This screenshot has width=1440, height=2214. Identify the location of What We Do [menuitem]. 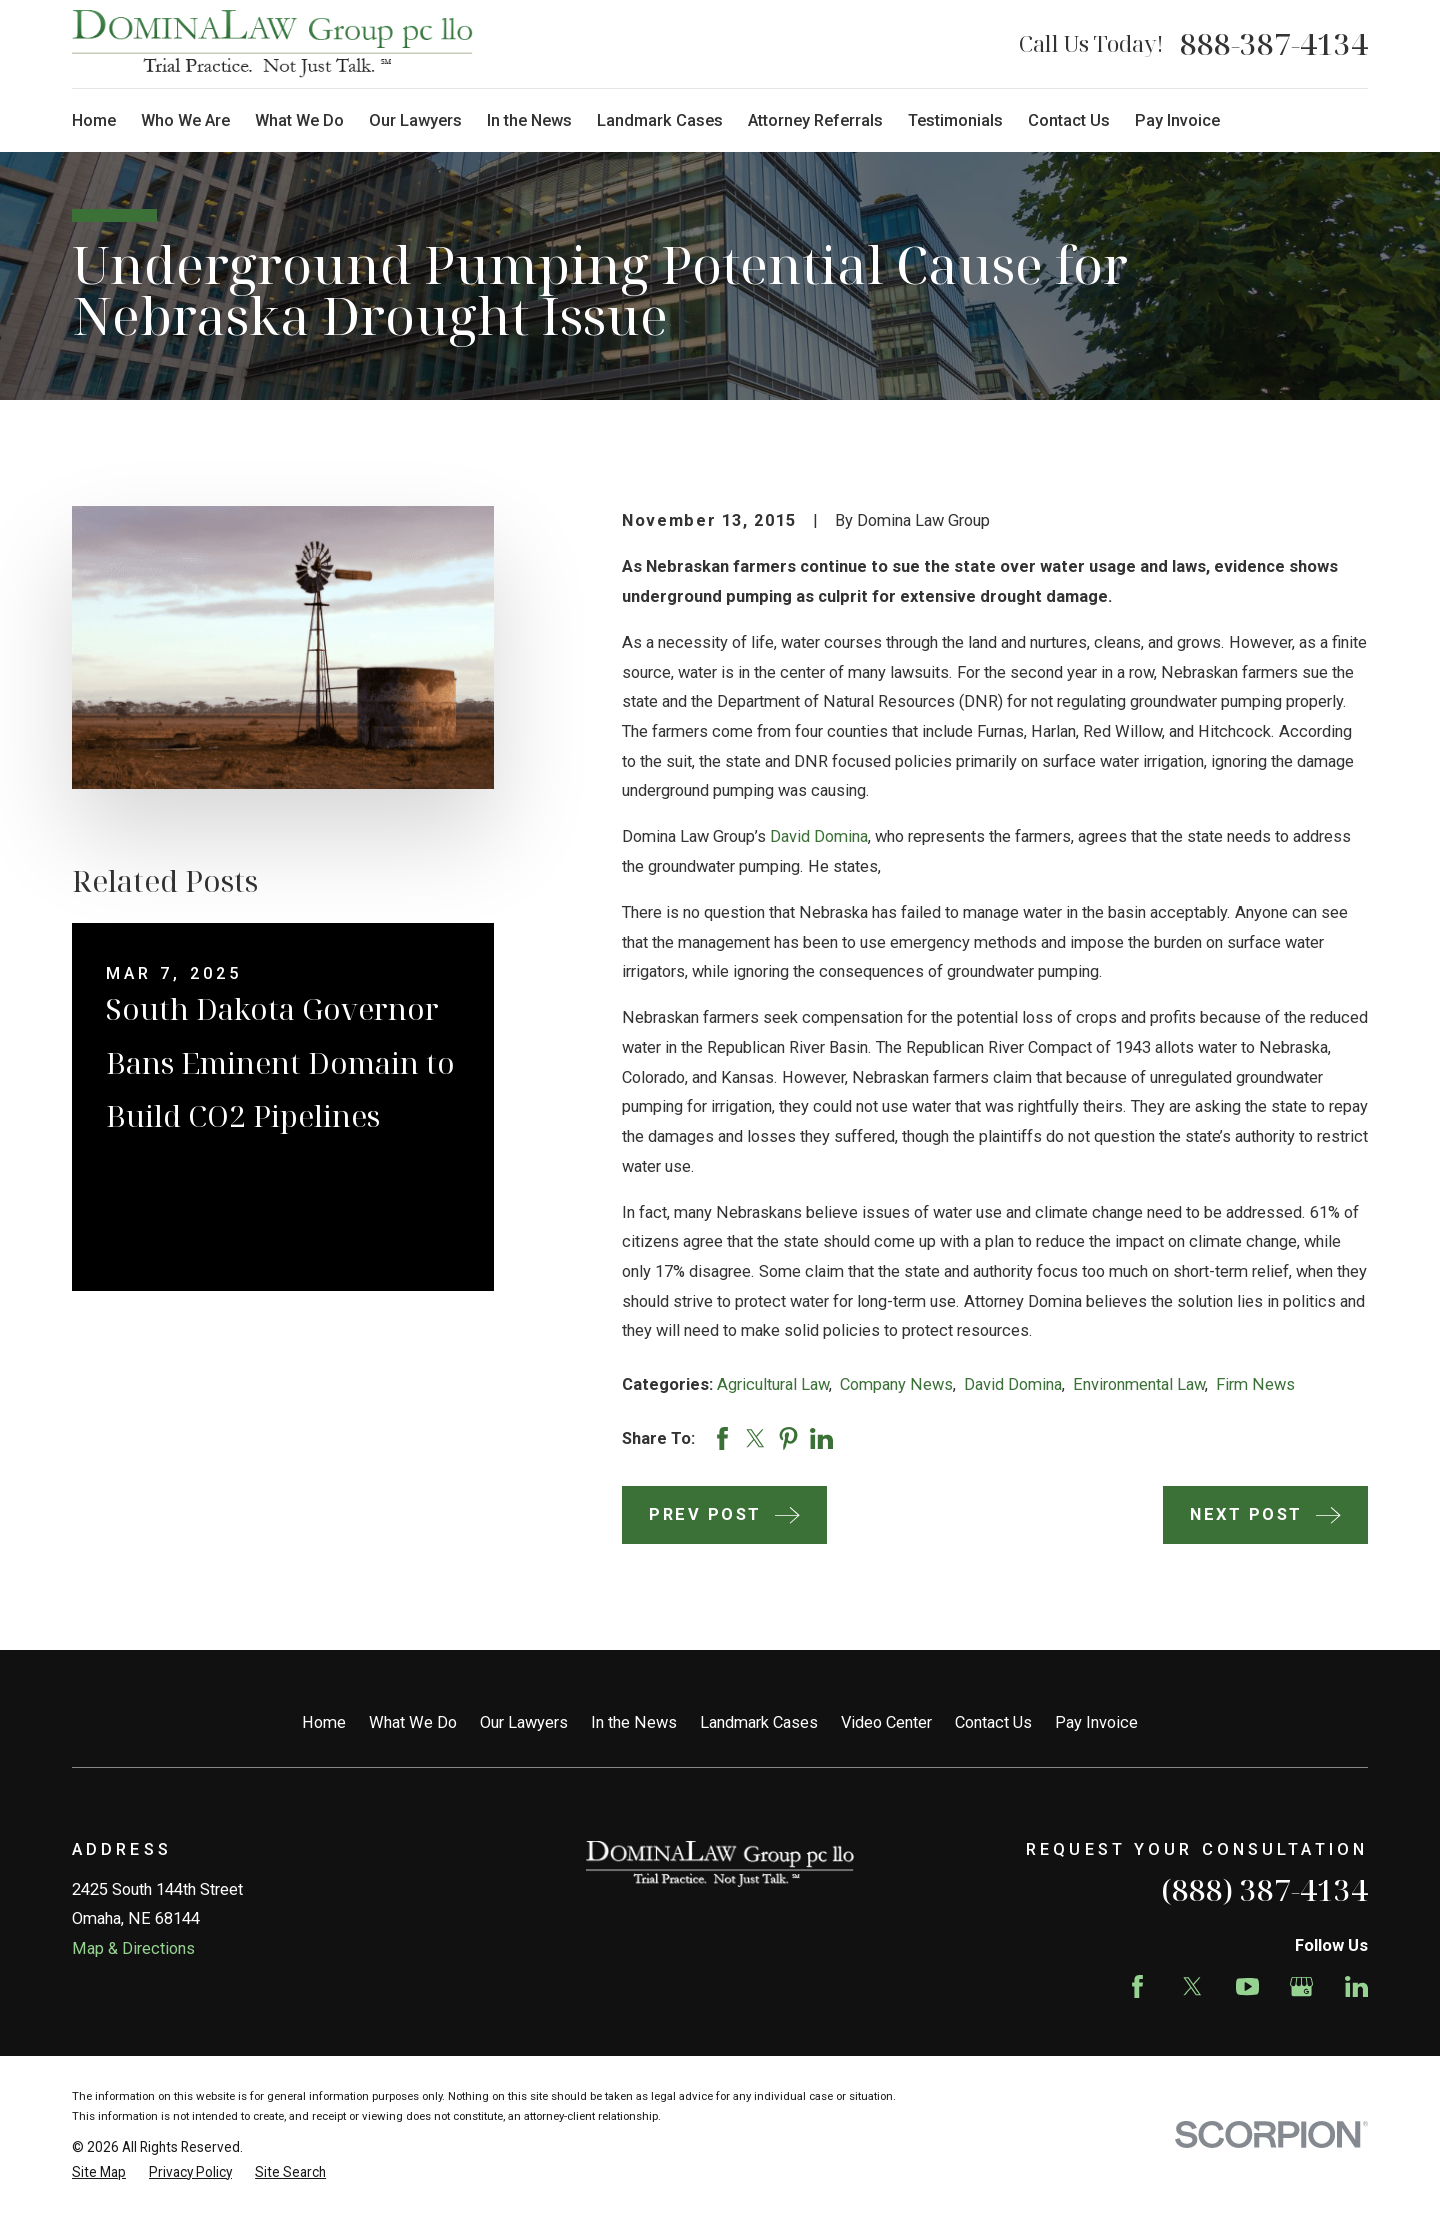
(299, 120).